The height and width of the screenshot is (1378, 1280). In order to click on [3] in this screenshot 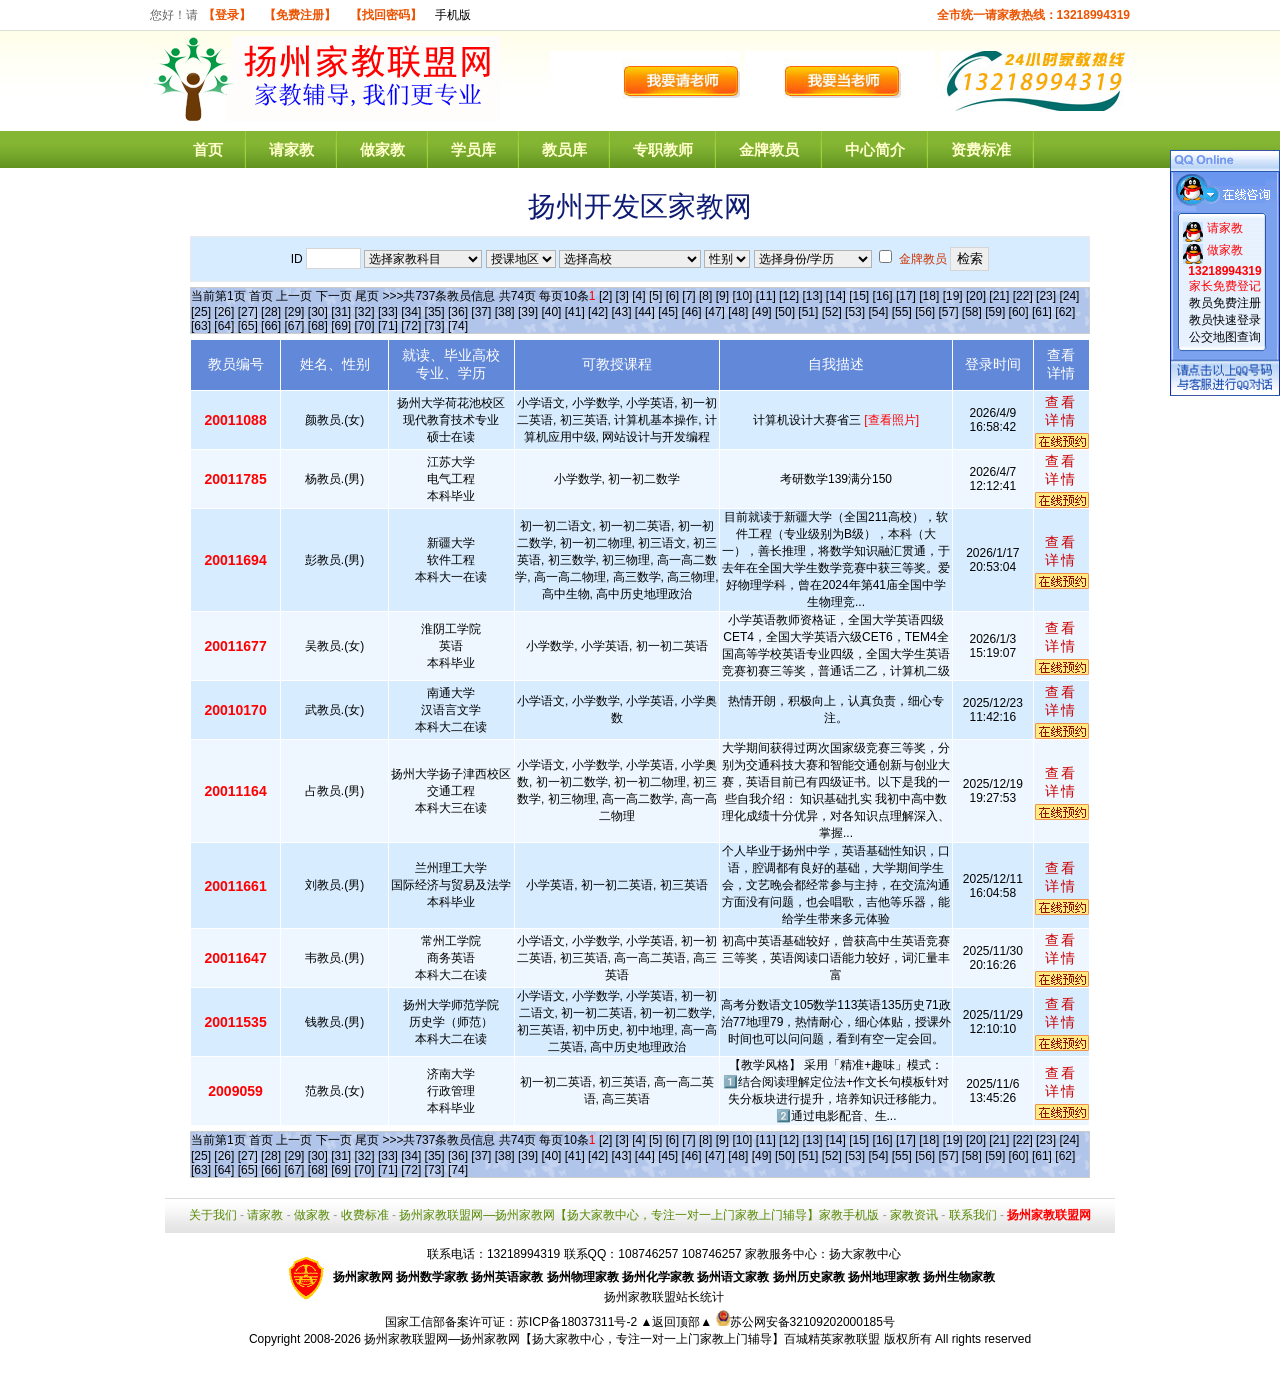, I will do `click(622, 296)`.